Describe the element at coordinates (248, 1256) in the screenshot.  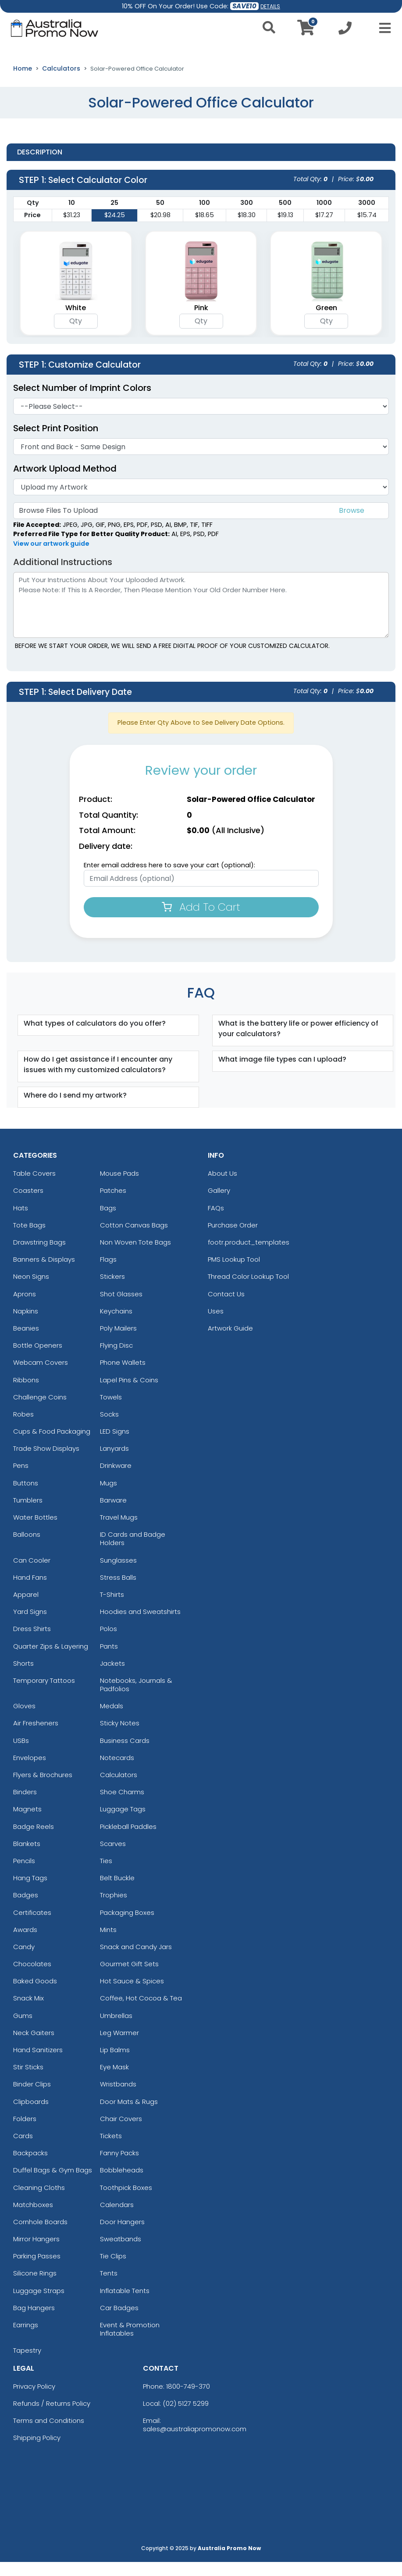
I see `footr.product_templates` at that location.